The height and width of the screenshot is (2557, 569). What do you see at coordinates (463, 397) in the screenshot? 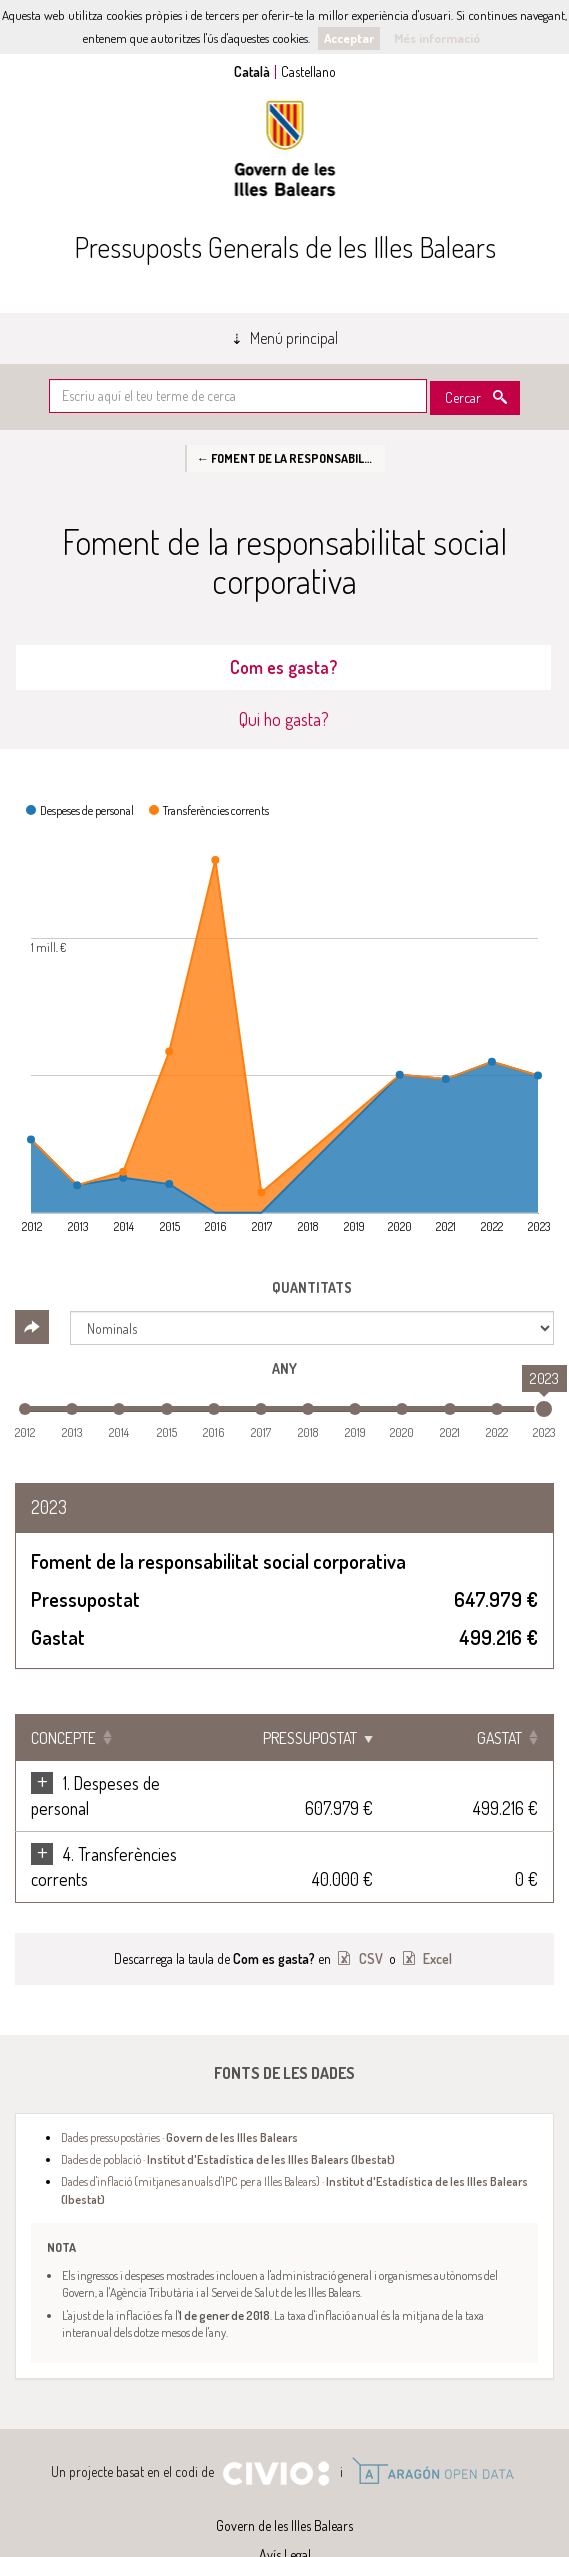
I see `Cercar` at bounding box center [463, 397].